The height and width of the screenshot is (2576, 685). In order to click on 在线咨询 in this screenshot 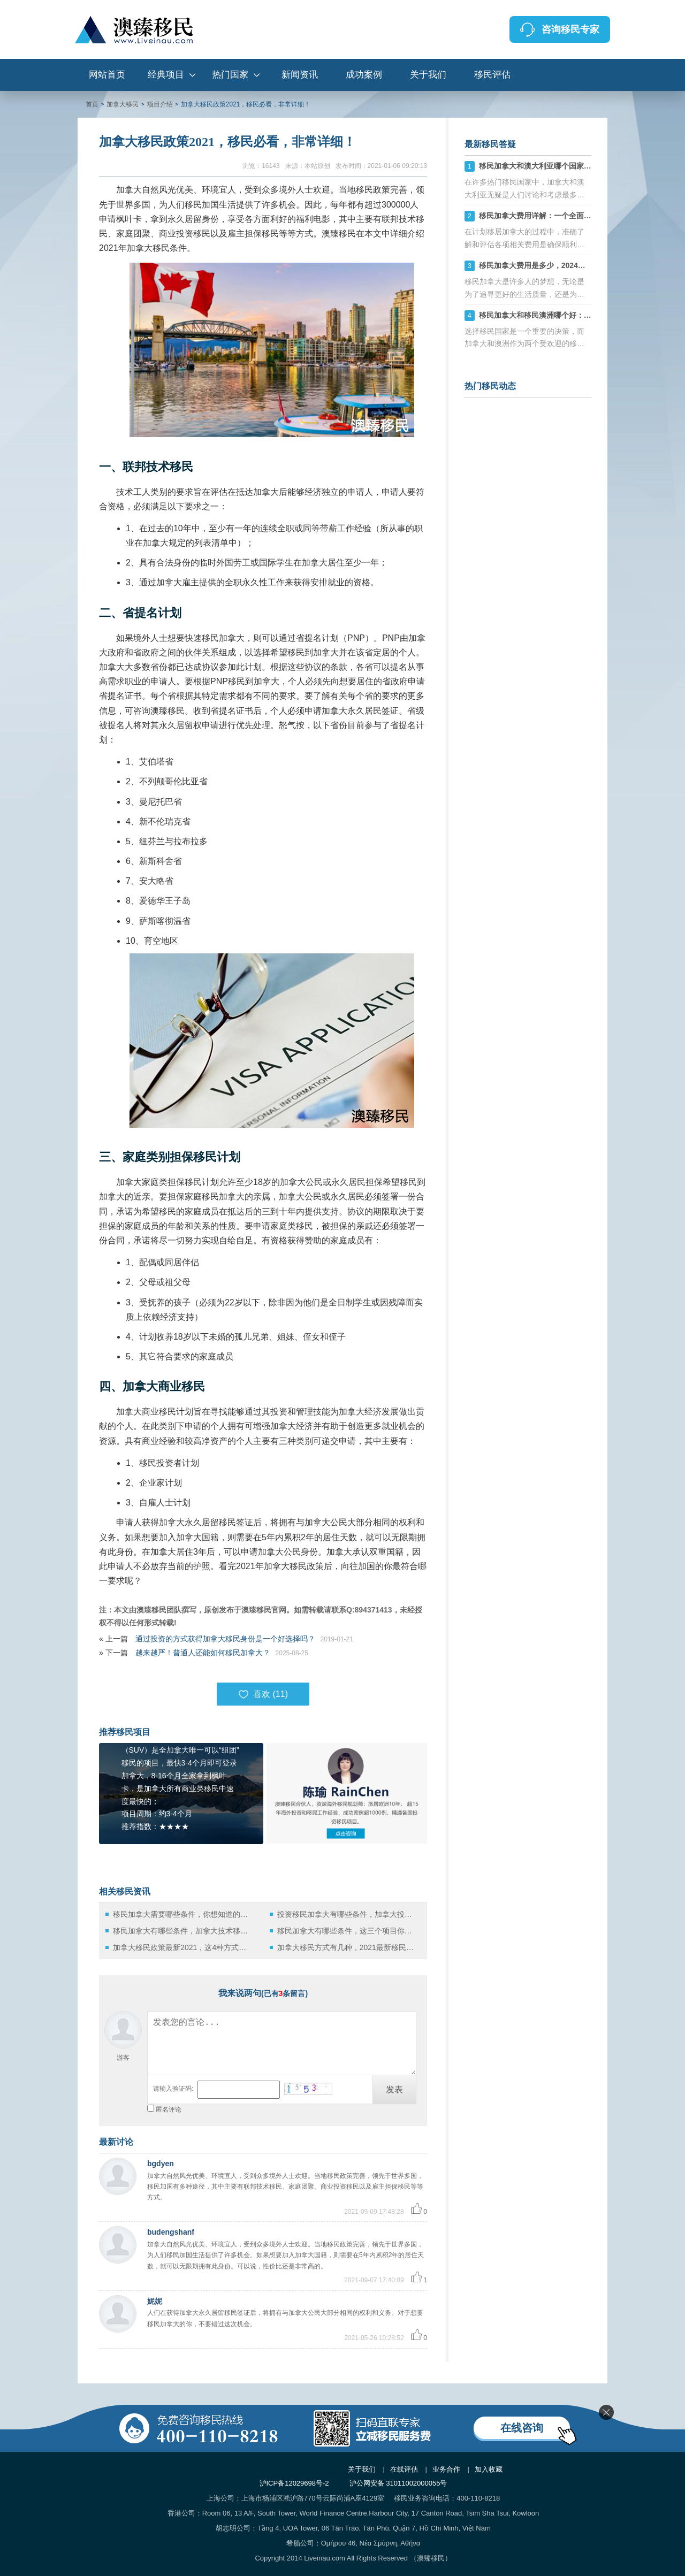, I will do `click(521, 2428)`.